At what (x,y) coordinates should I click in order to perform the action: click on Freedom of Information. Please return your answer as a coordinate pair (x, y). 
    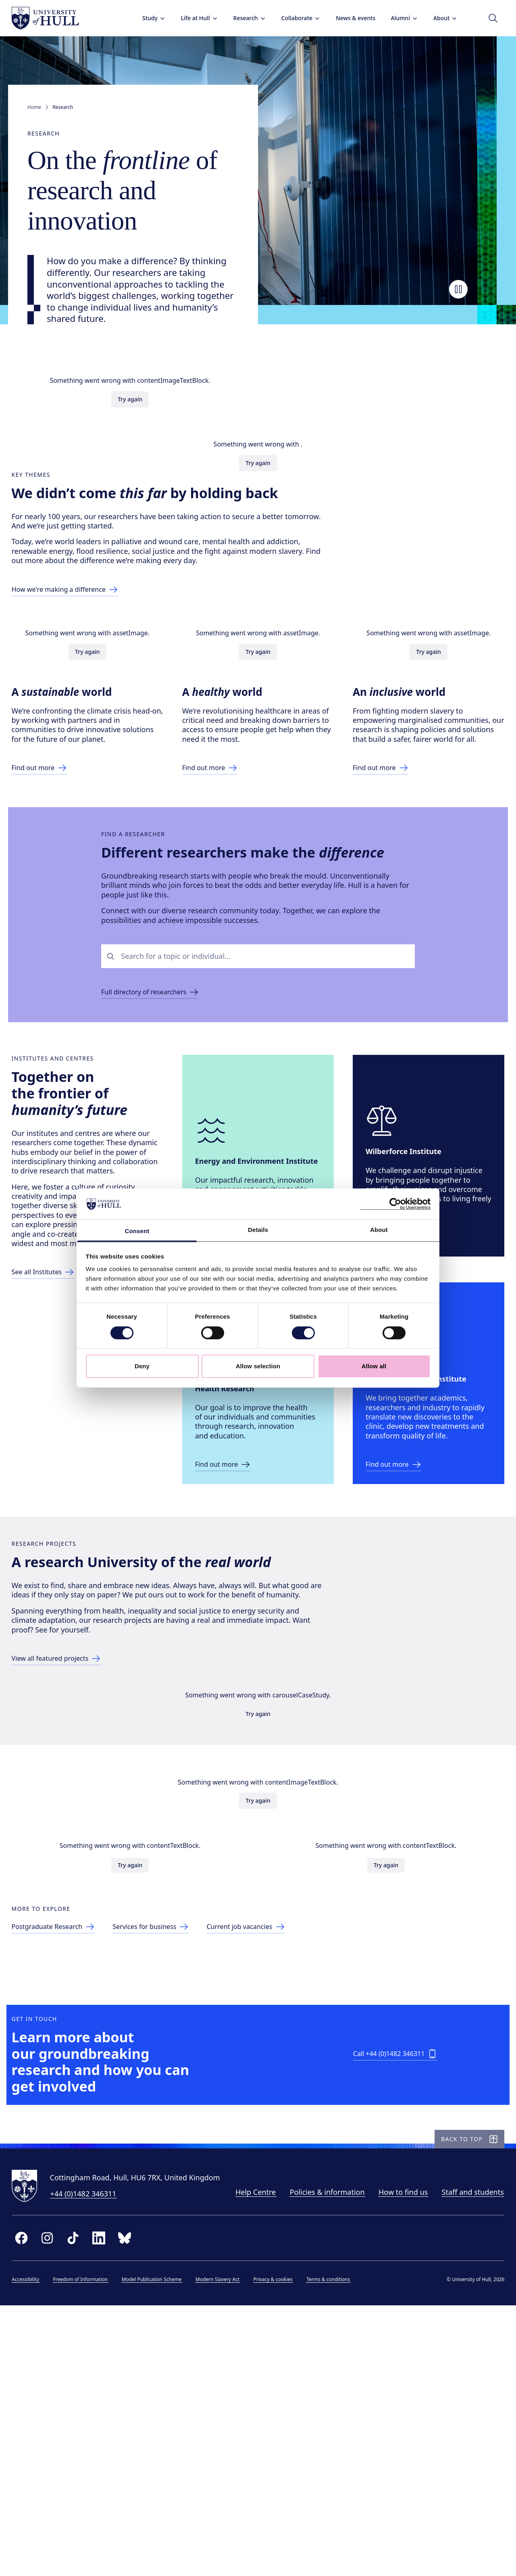
    Looking at the image, I should click on (88, 2545).